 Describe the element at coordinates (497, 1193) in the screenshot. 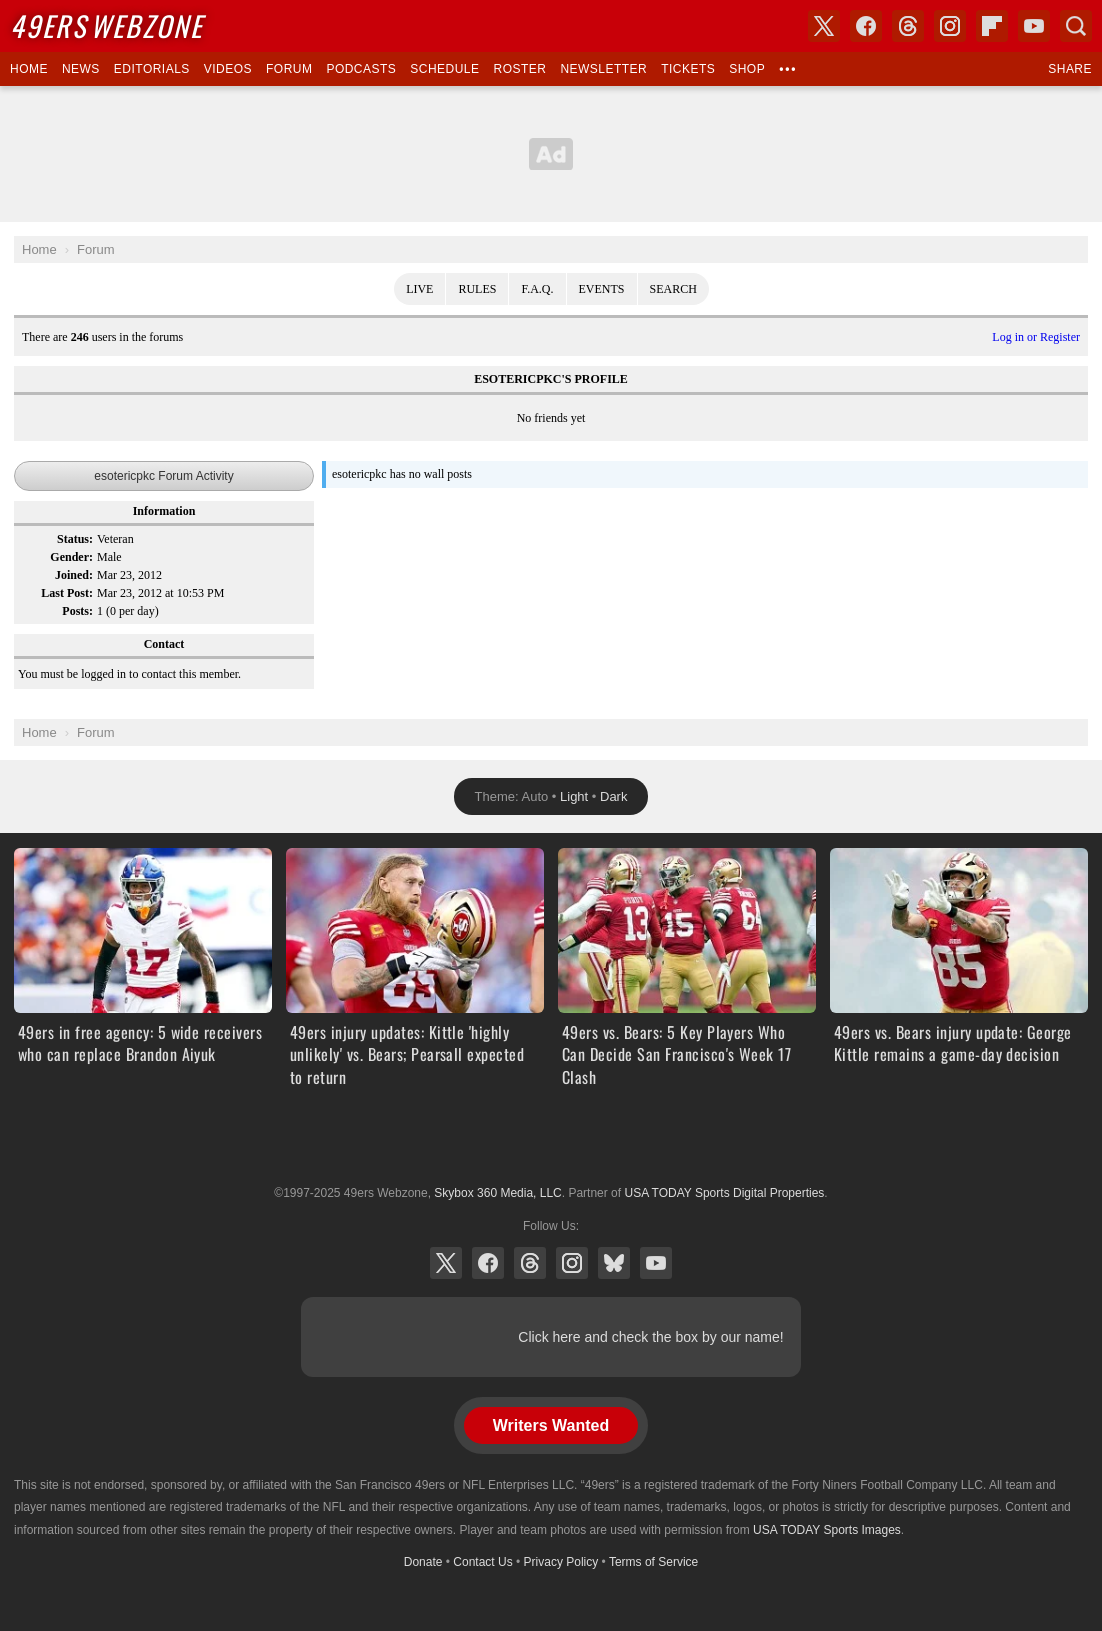

I see `Skybox 360 Media, LLC` at that location.